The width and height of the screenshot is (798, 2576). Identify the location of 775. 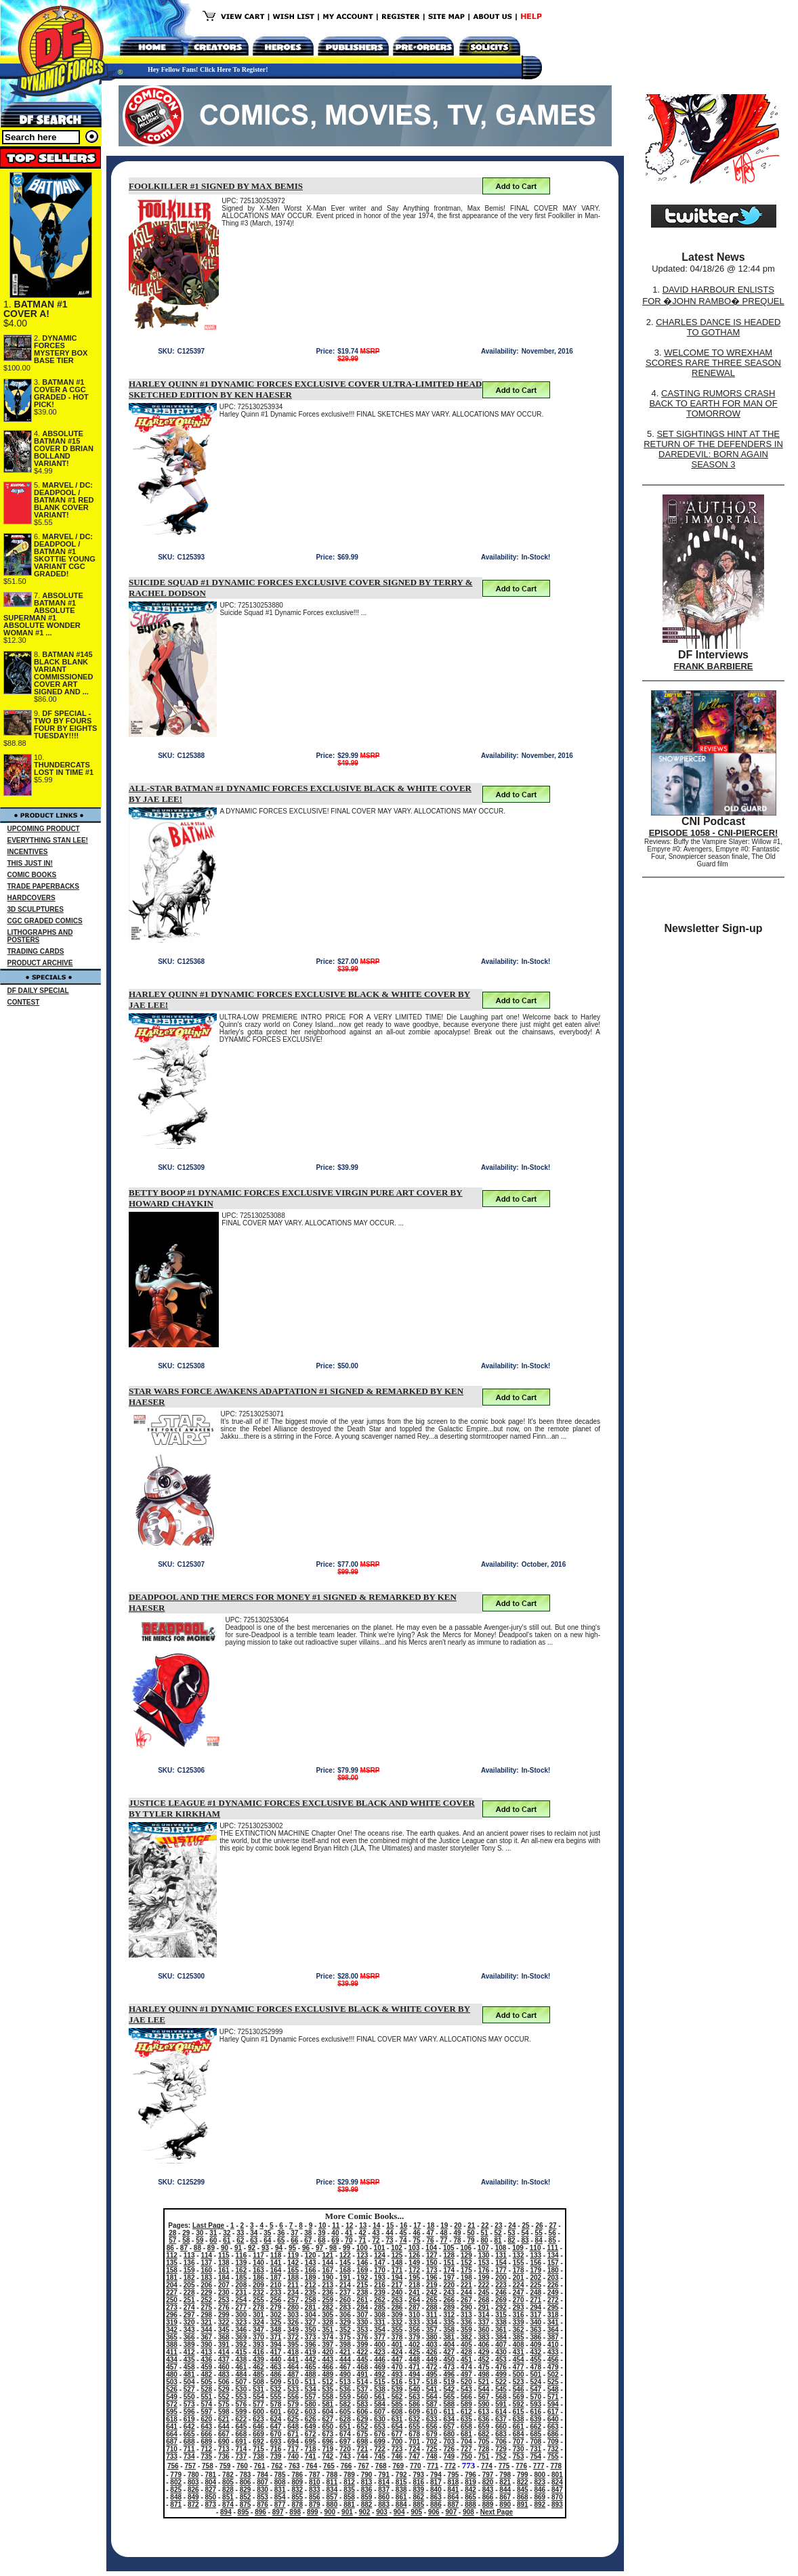
(504, 2466).